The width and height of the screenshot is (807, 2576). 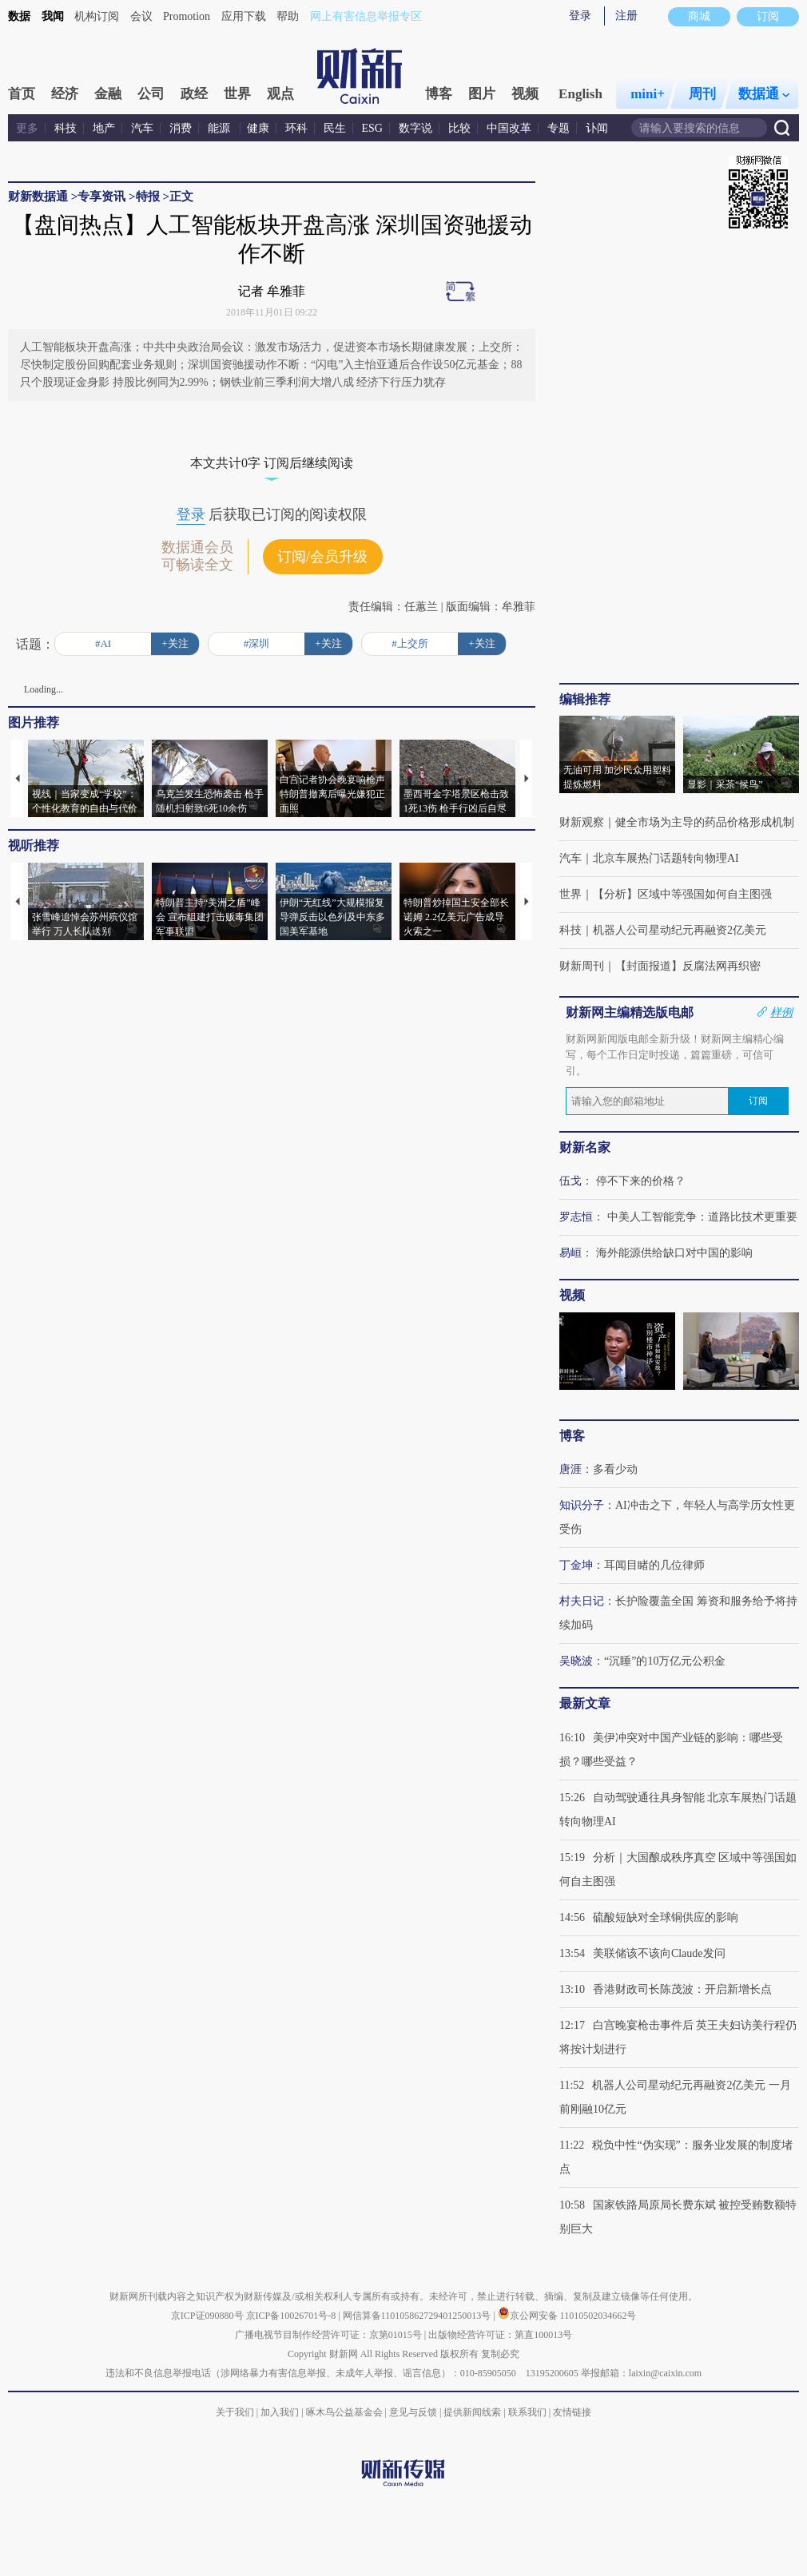 What do you see at coordinates (107, 93) in the screenshot?
I see `金融` at bounding box center [107, 93].